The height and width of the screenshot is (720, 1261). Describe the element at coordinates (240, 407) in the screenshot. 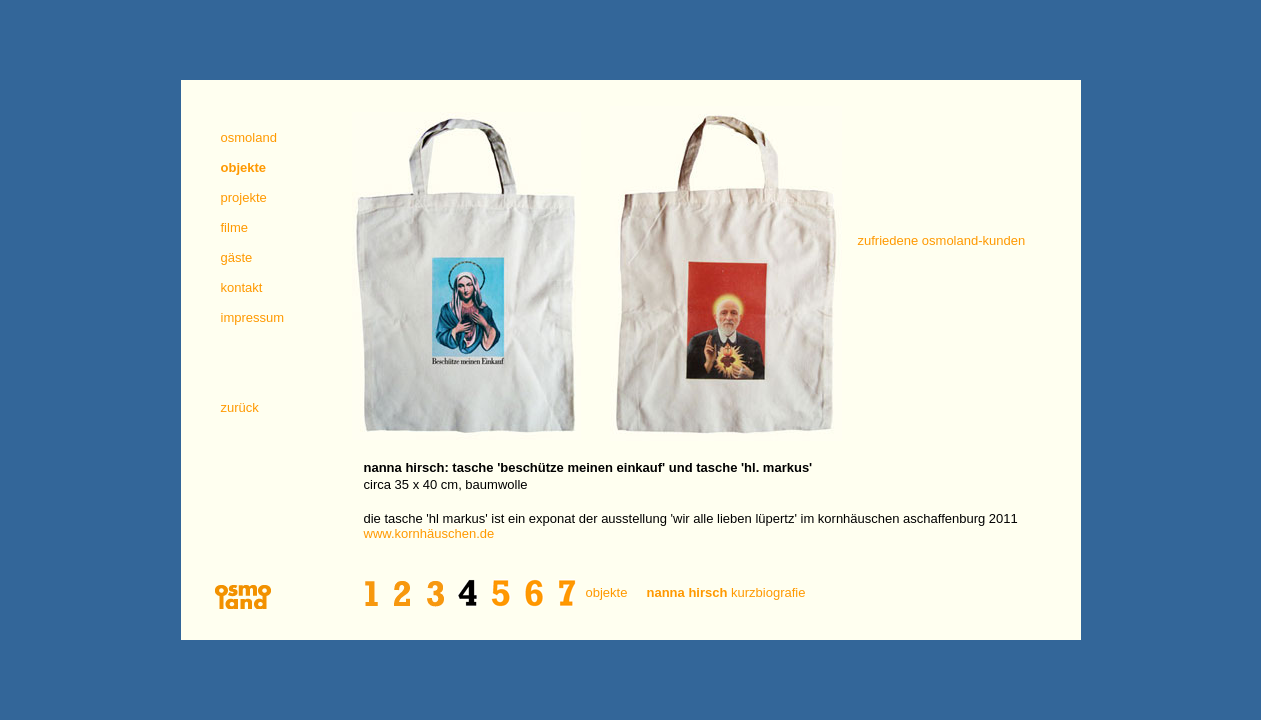

I see `zurück` at that location.